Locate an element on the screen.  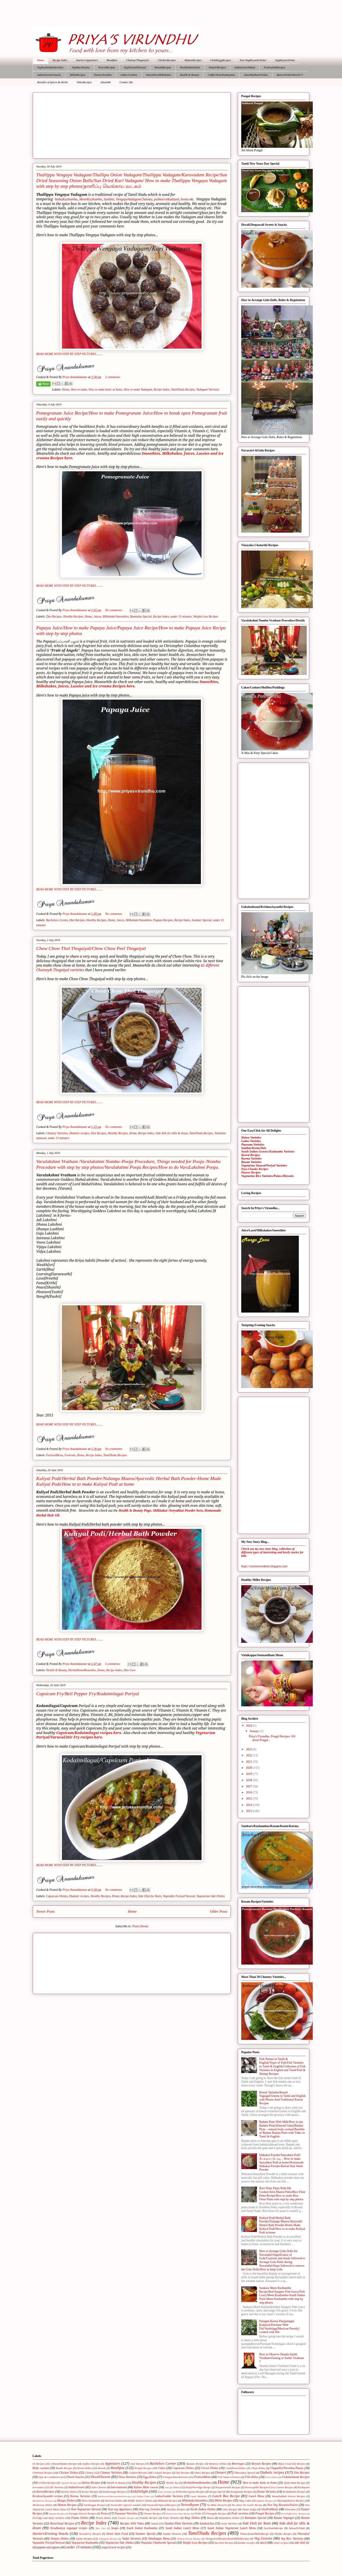
Podi varieties is located at coordinates (239, 2513).